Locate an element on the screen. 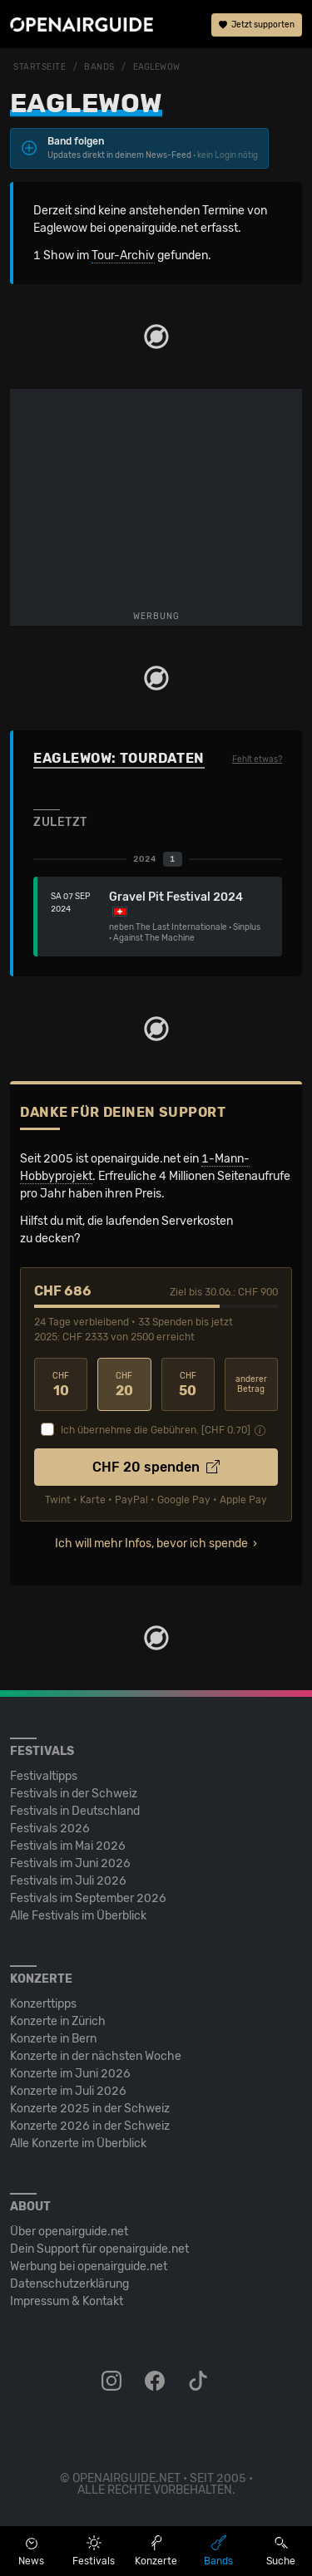 The image size is (312, 2576). 10 is located at coordinates (61, 1385).